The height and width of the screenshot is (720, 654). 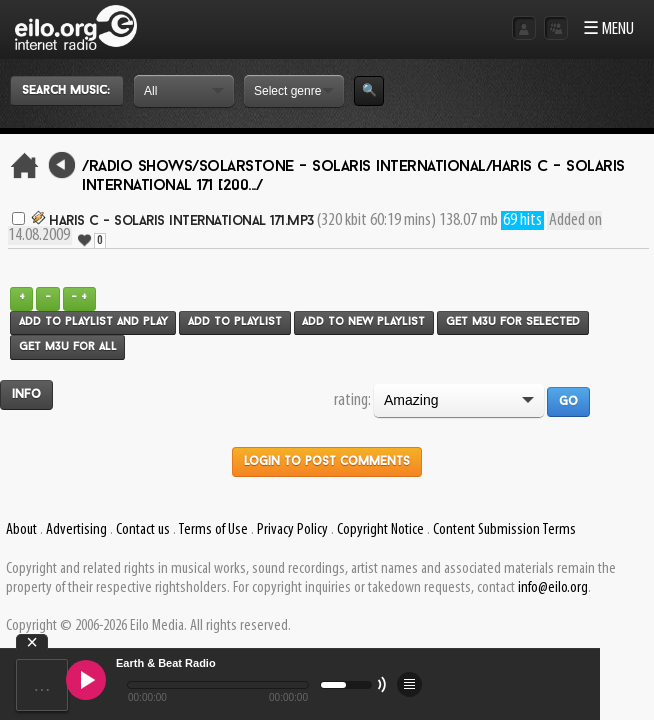 I want to click on Login to post comments, so click(x=327, y=462).